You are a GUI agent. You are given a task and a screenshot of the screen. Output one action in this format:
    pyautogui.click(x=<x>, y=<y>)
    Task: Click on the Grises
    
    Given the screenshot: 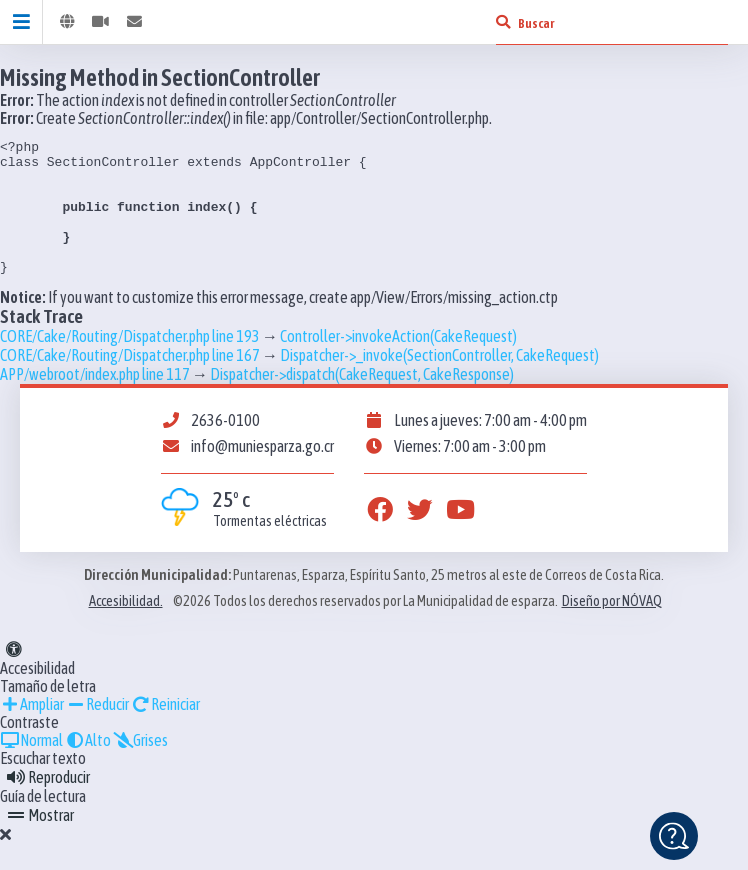 What is the action you would take?
    pyautogui.click(x=140, y=767)
    